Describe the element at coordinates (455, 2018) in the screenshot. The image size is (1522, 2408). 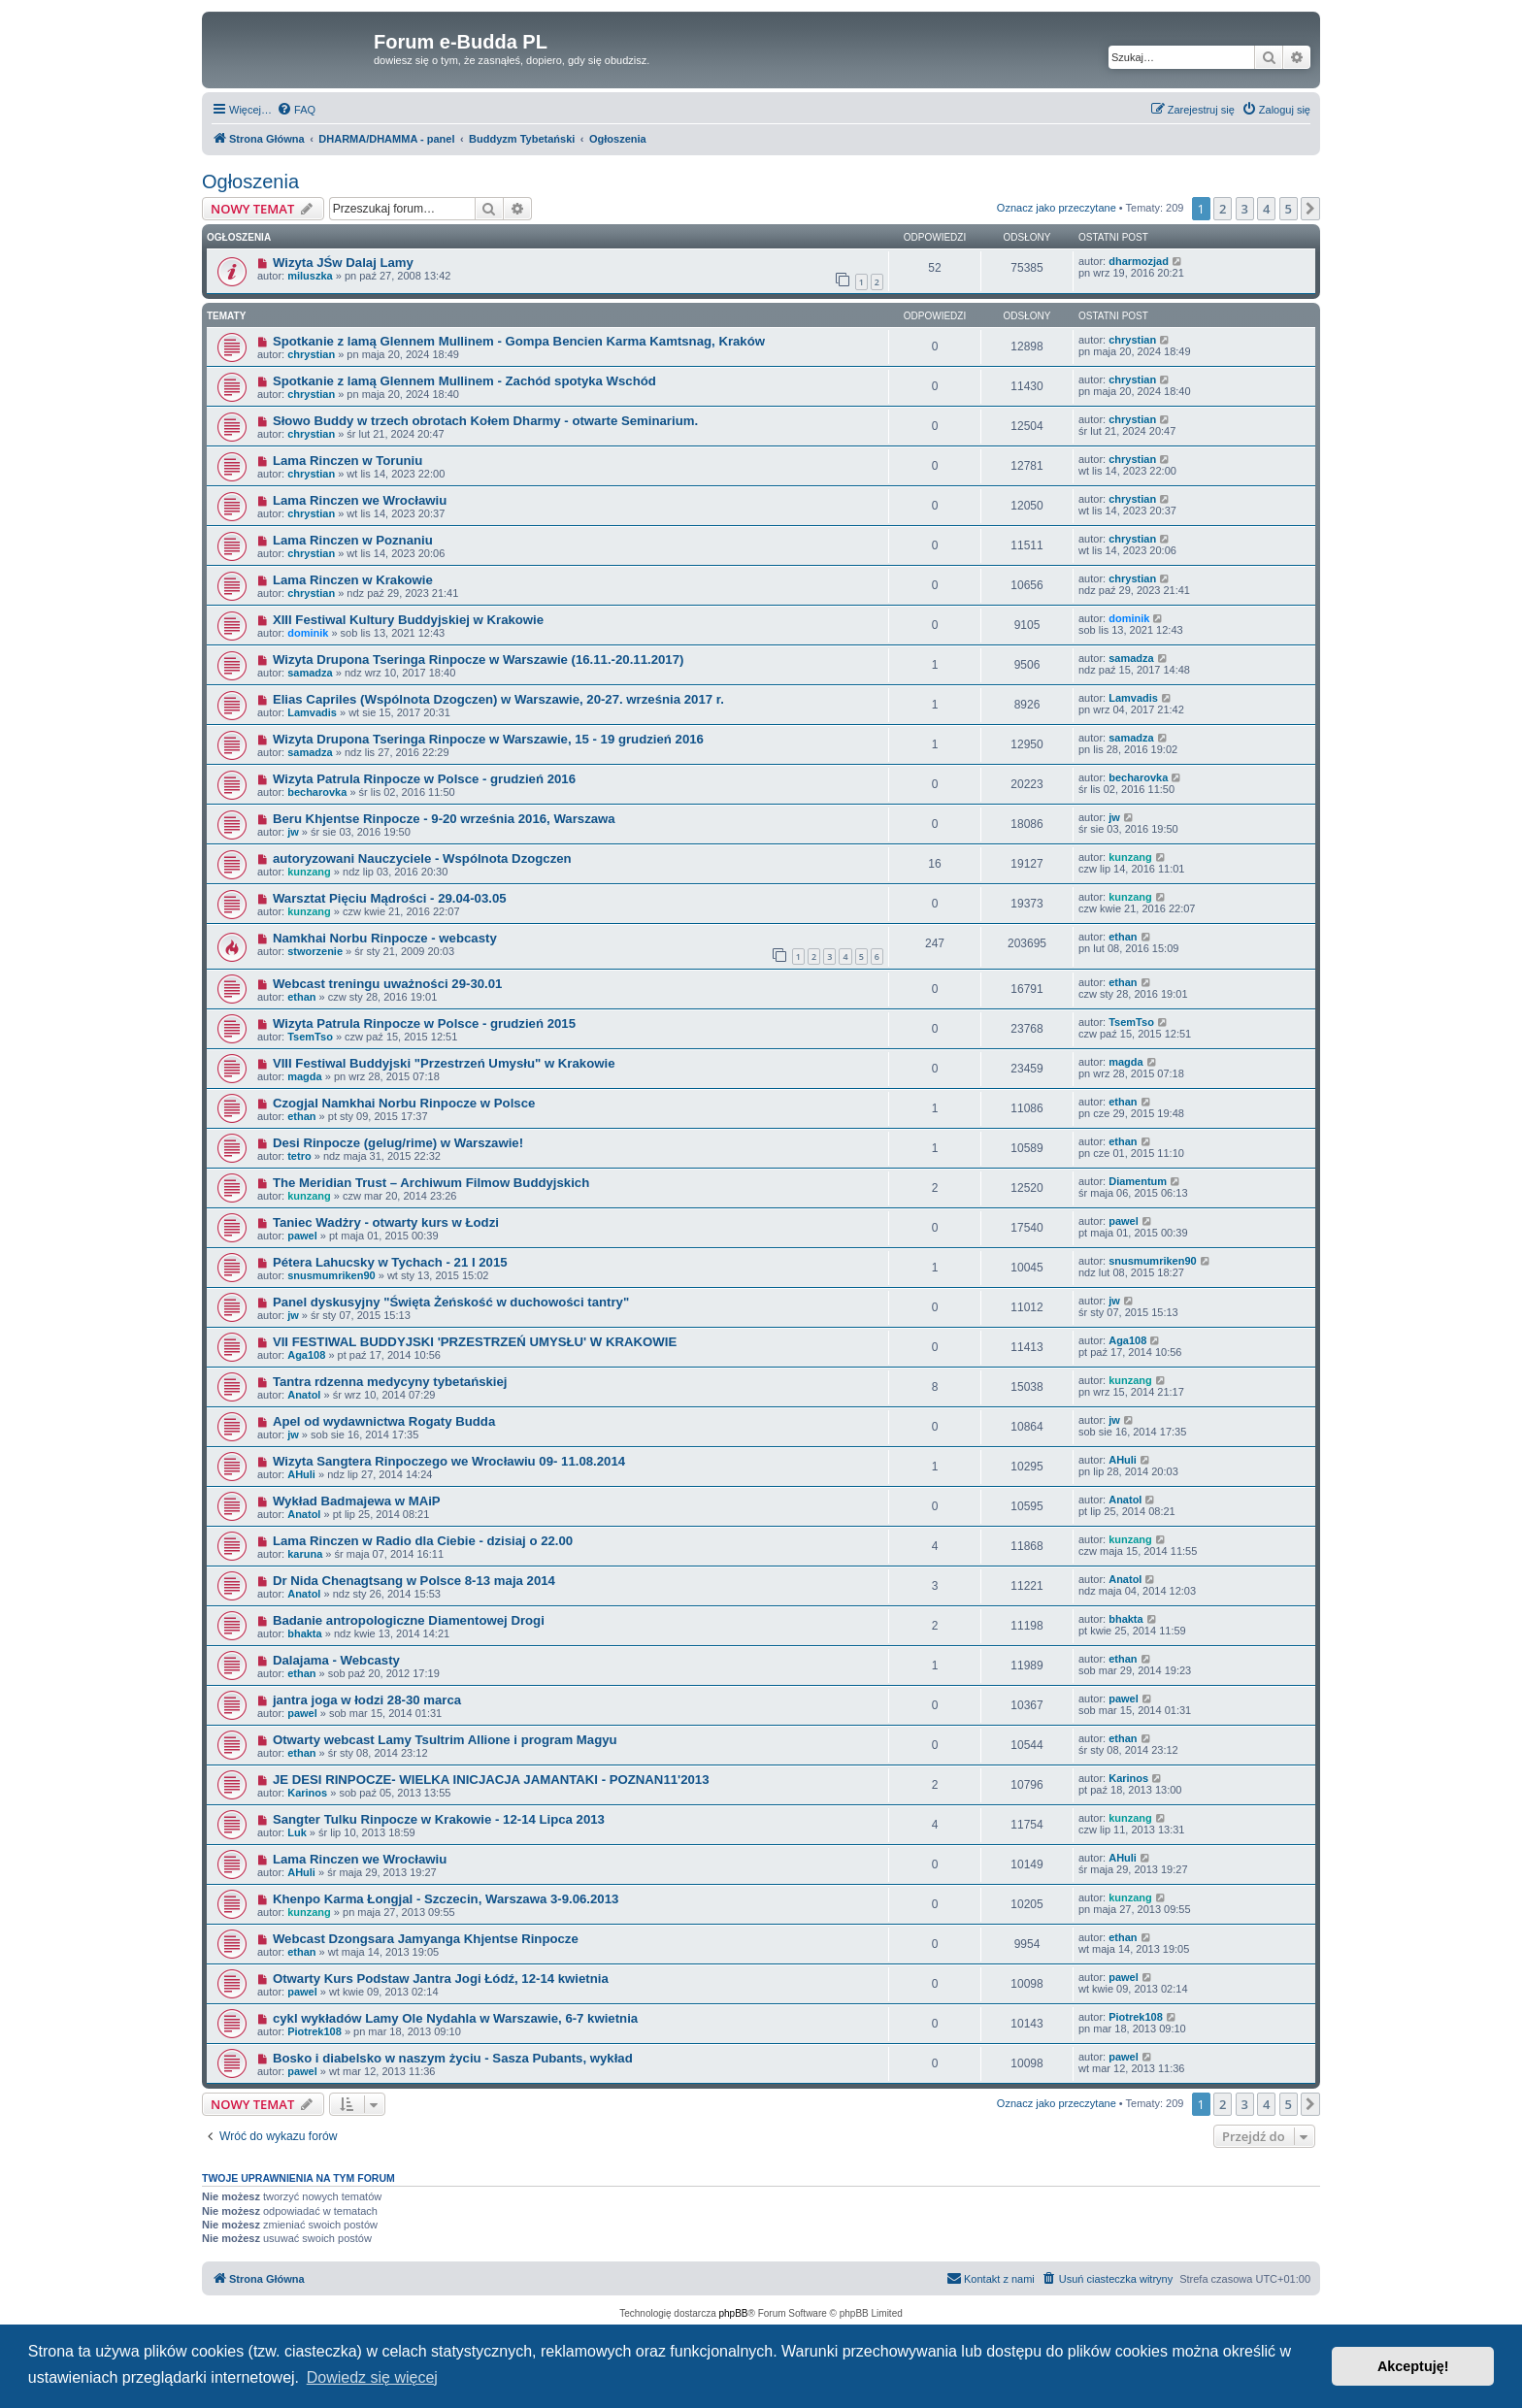
I see `cykl wykładów Lamy Ole Nydahla w Warszawie, 6-7 kwietnia` at that location.